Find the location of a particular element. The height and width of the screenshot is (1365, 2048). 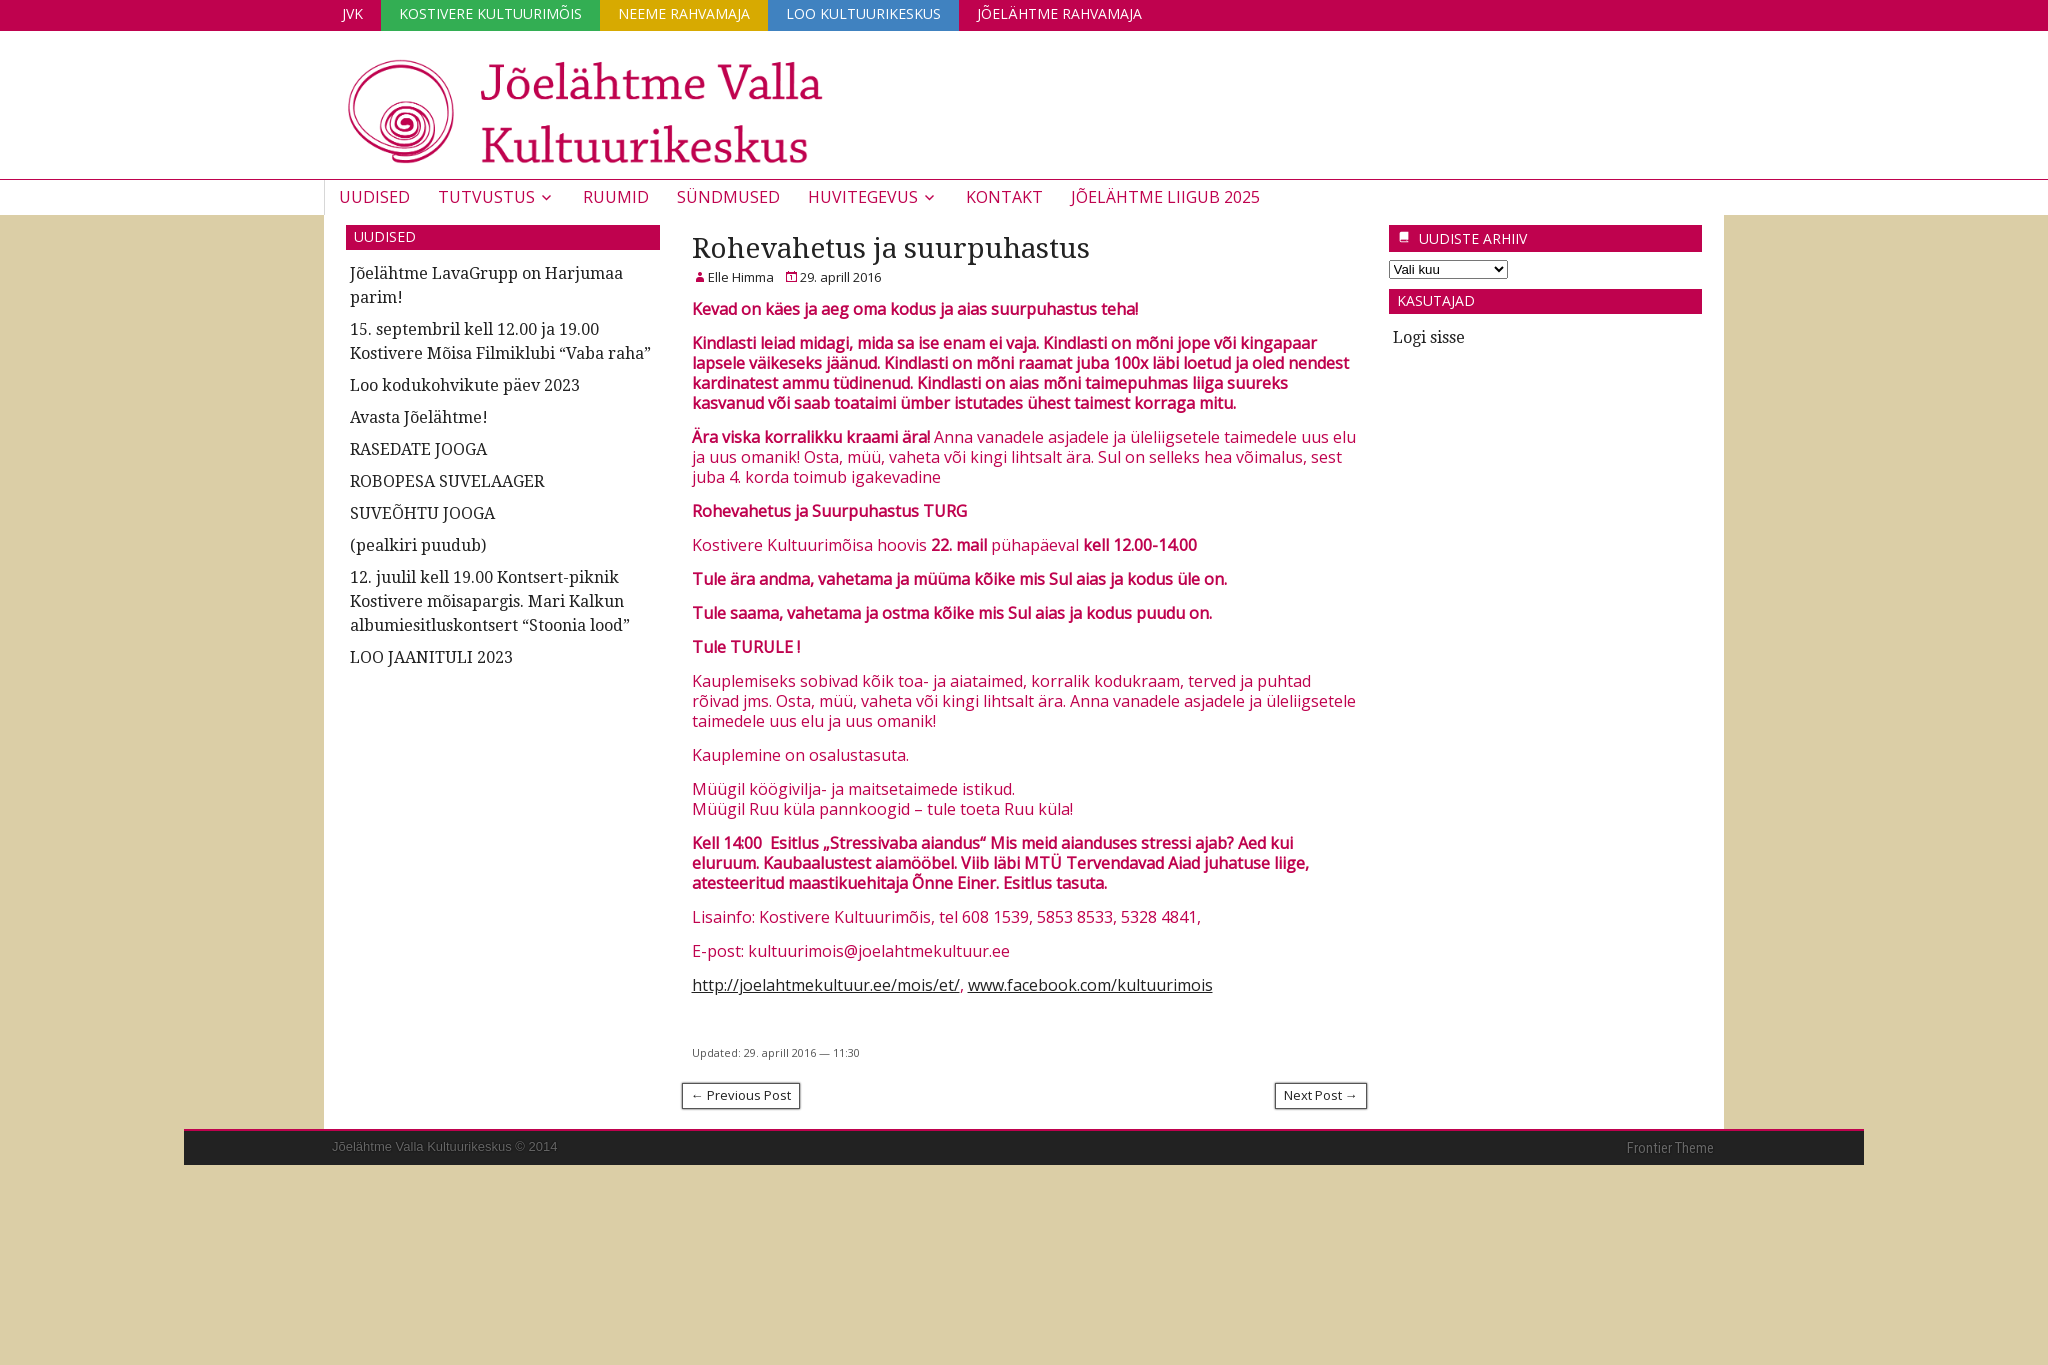

12. juulil kell 19.00 Kontsert-piknik Kostivere mõisapargis. Mari Kalkun albumiesitluskontsert “Stoonia lood” is located at coordinates (490, 601).